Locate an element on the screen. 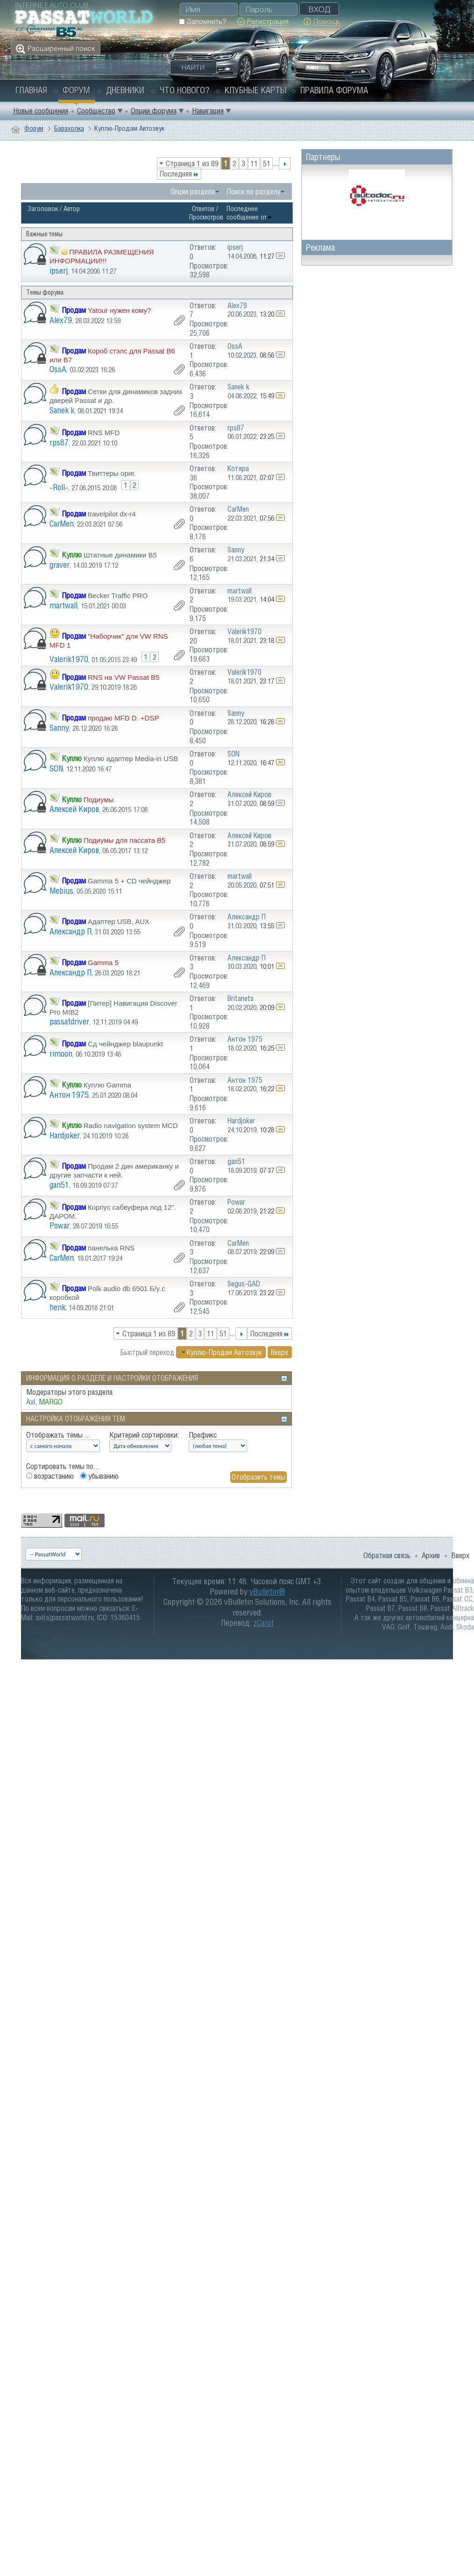 This screenshot has width=474, height=2576. Gamma 5 + CD чейнджер is located at coordinates (129, 881).